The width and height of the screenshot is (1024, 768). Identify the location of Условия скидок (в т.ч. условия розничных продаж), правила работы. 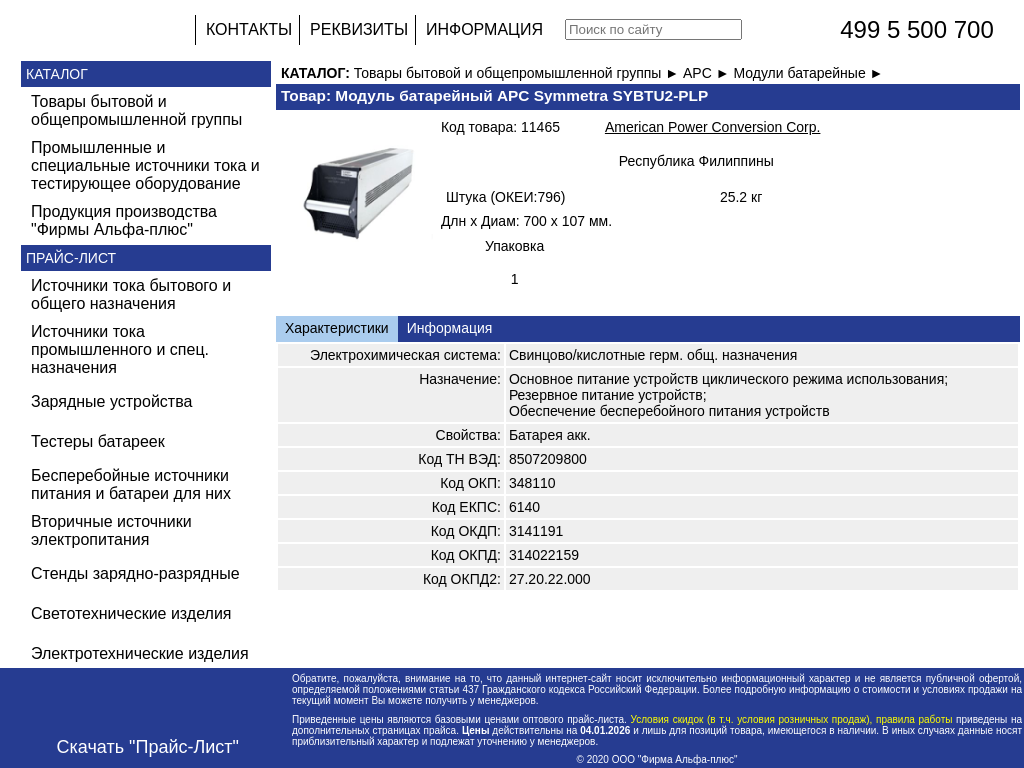
(791, 719).